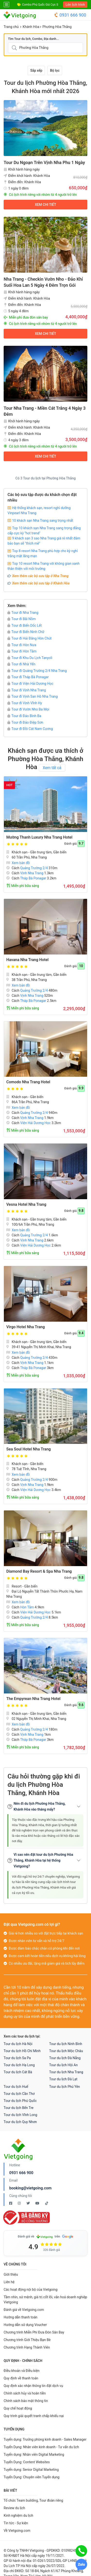  Describe the element at coordinates (33, 39) in the screenshot. I see `Tìm Tour du lịch, Combo, Địa danh...` at that location.